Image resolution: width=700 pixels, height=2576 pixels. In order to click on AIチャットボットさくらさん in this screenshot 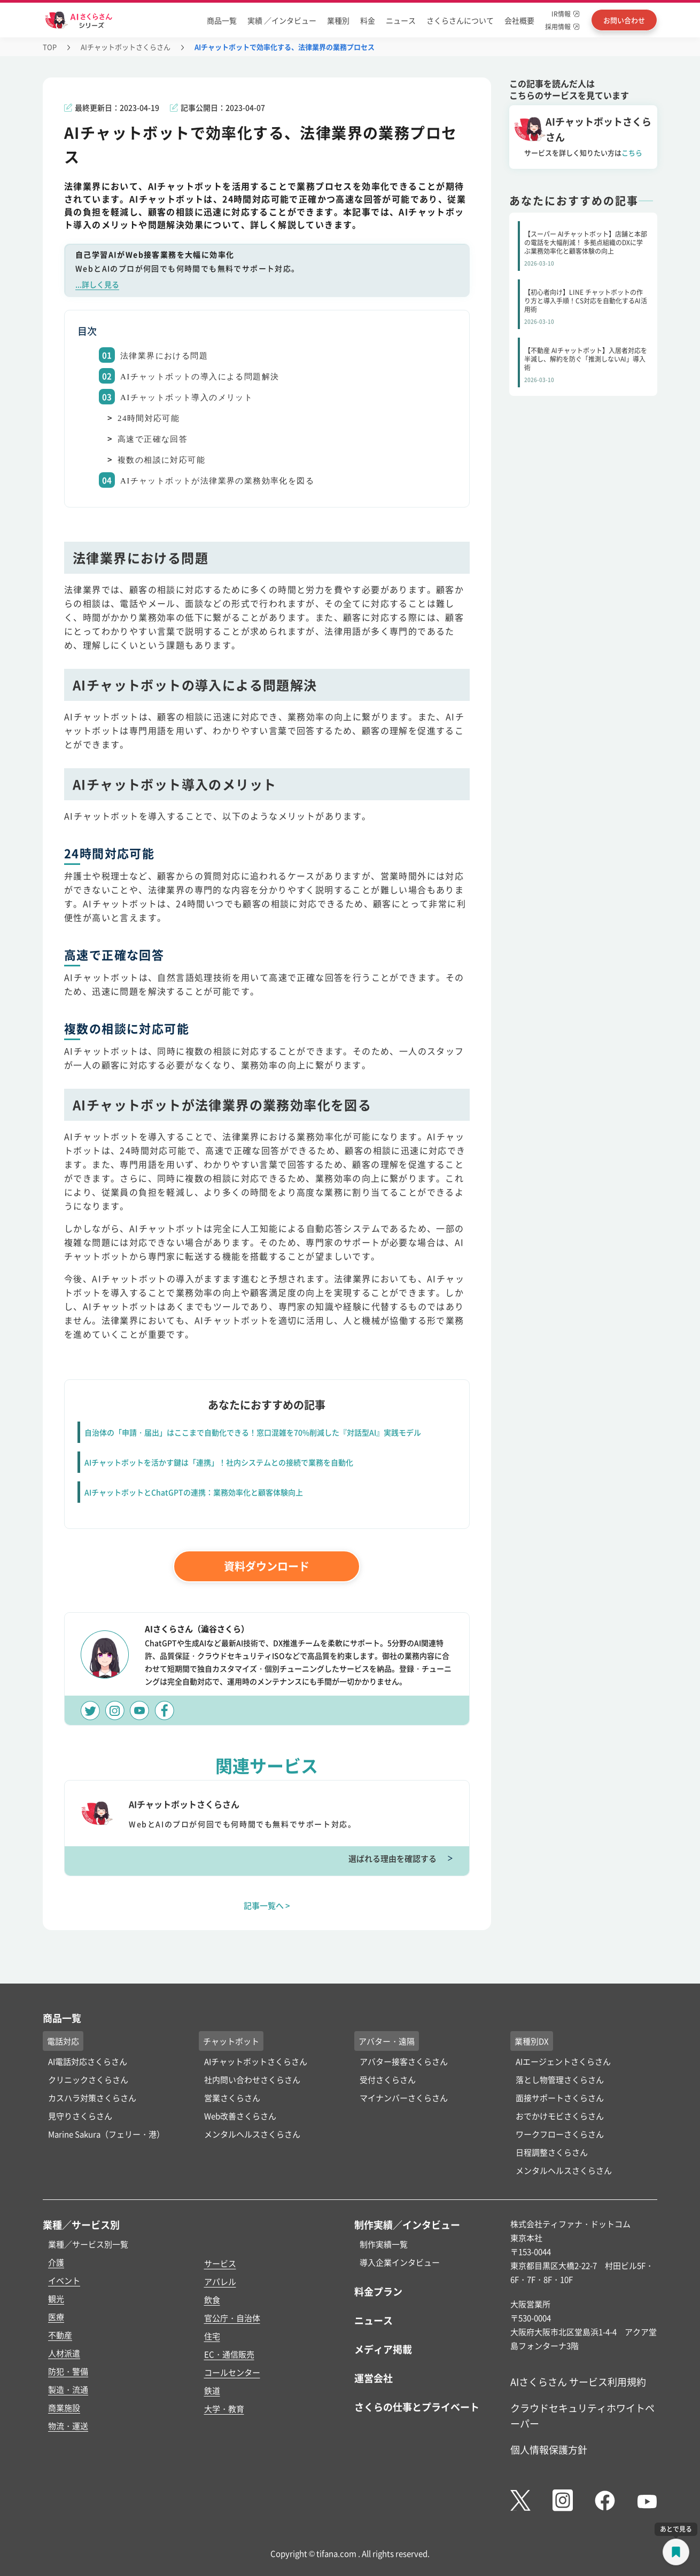, I will do `click(125, 47)`.